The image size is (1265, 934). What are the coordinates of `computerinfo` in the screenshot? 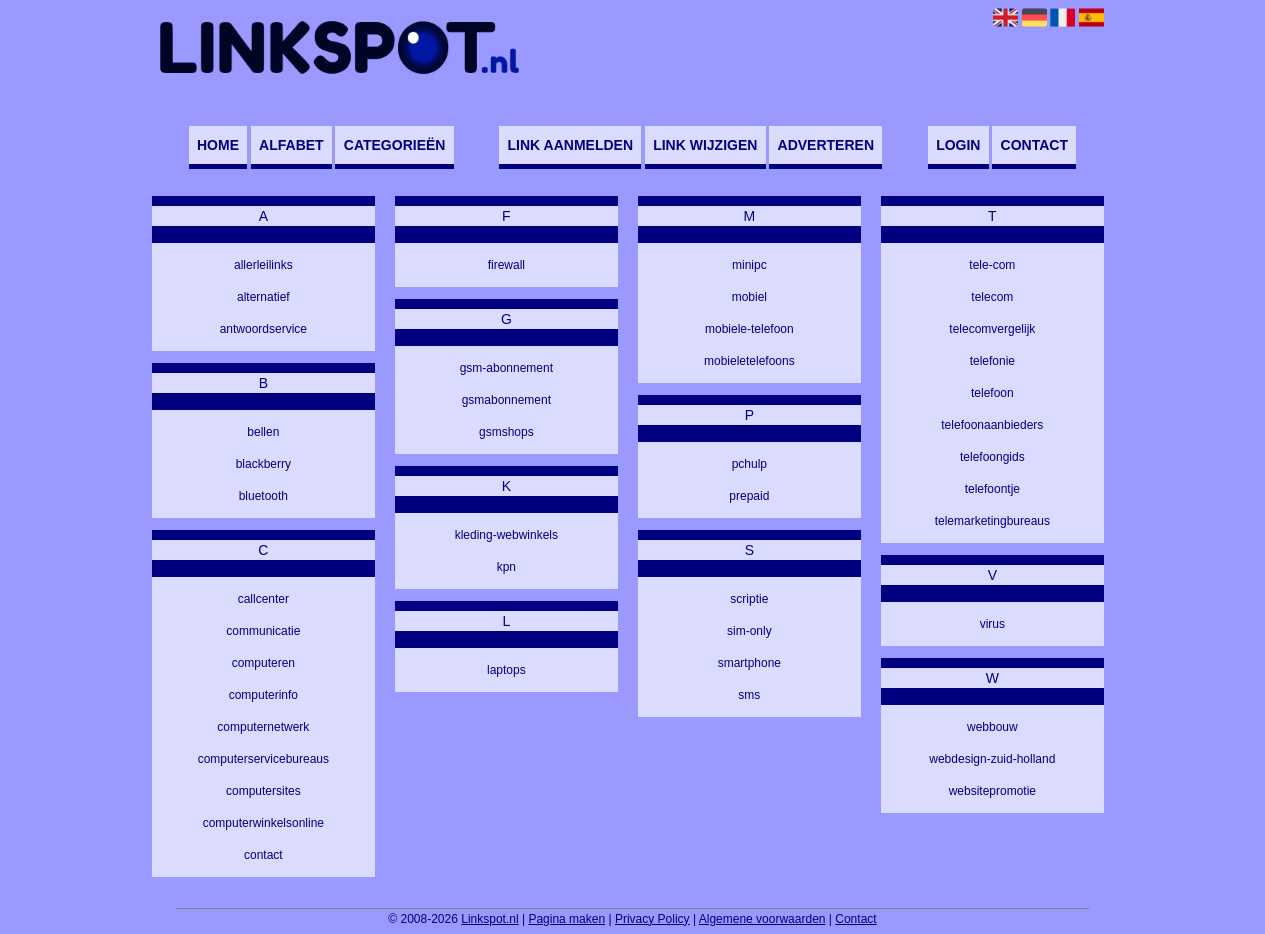 It's located at (263, 695).